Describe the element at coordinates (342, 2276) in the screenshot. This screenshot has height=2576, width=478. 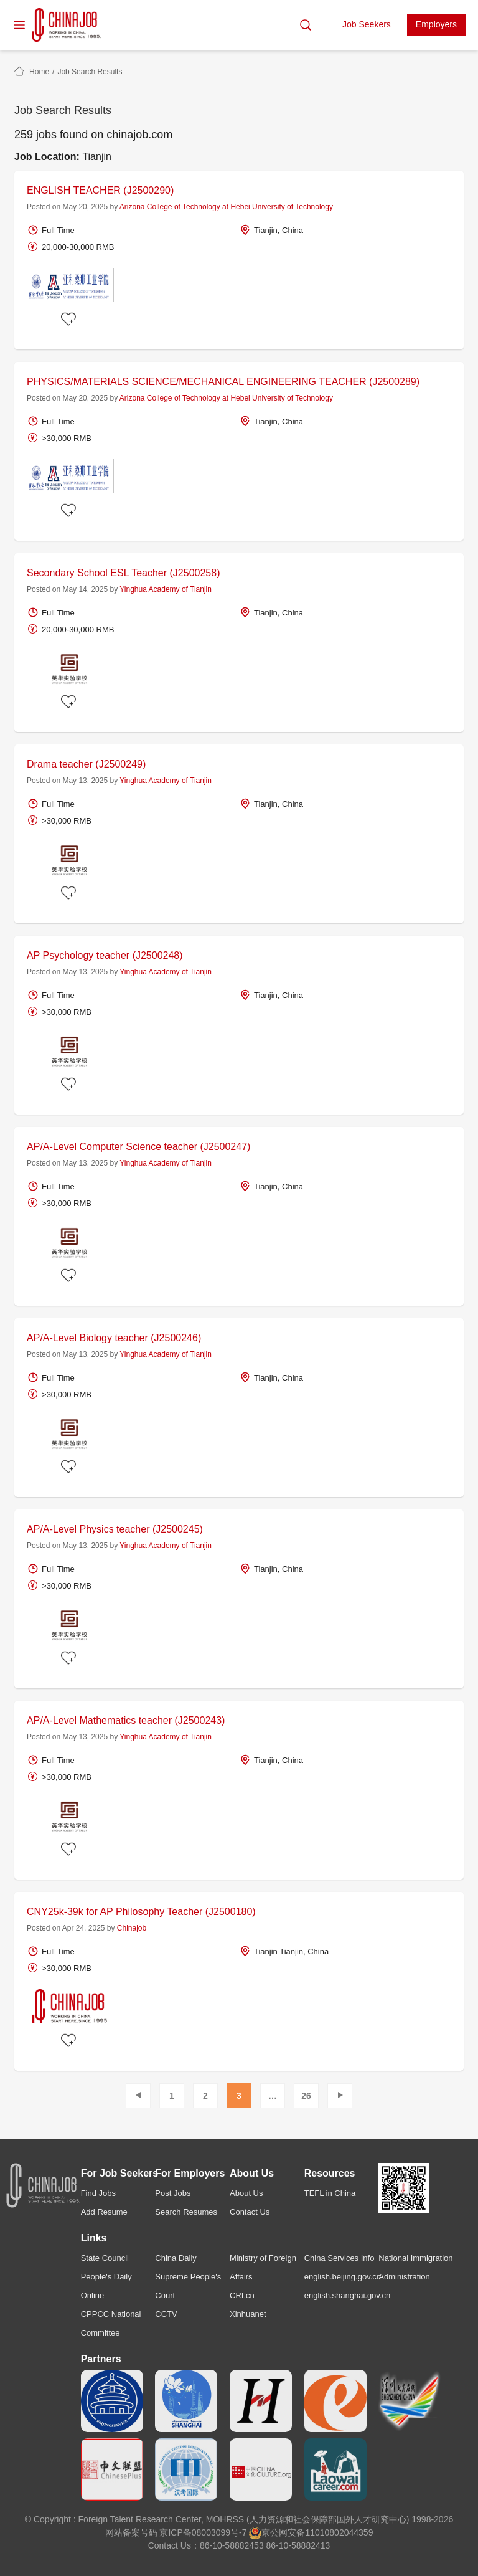
I see `english.beijing.gov.cn` at that location.